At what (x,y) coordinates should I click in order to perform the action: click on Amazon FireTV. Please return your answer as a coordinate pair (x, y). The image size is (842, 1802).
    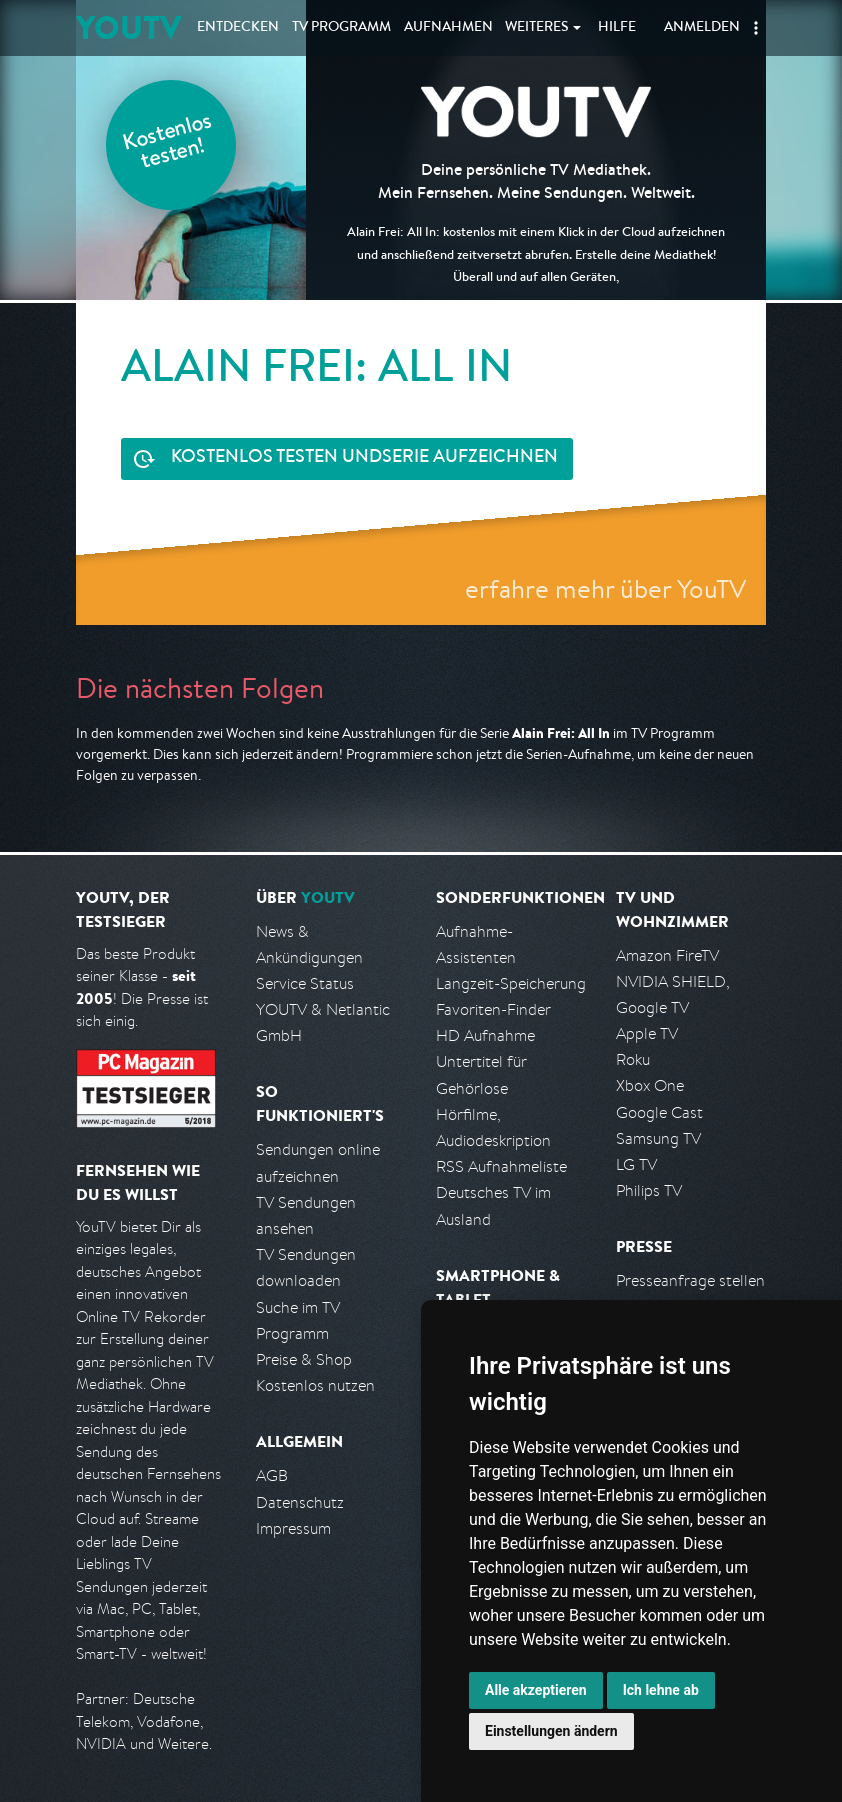
    Looking at the image, I should click on (667, 955).